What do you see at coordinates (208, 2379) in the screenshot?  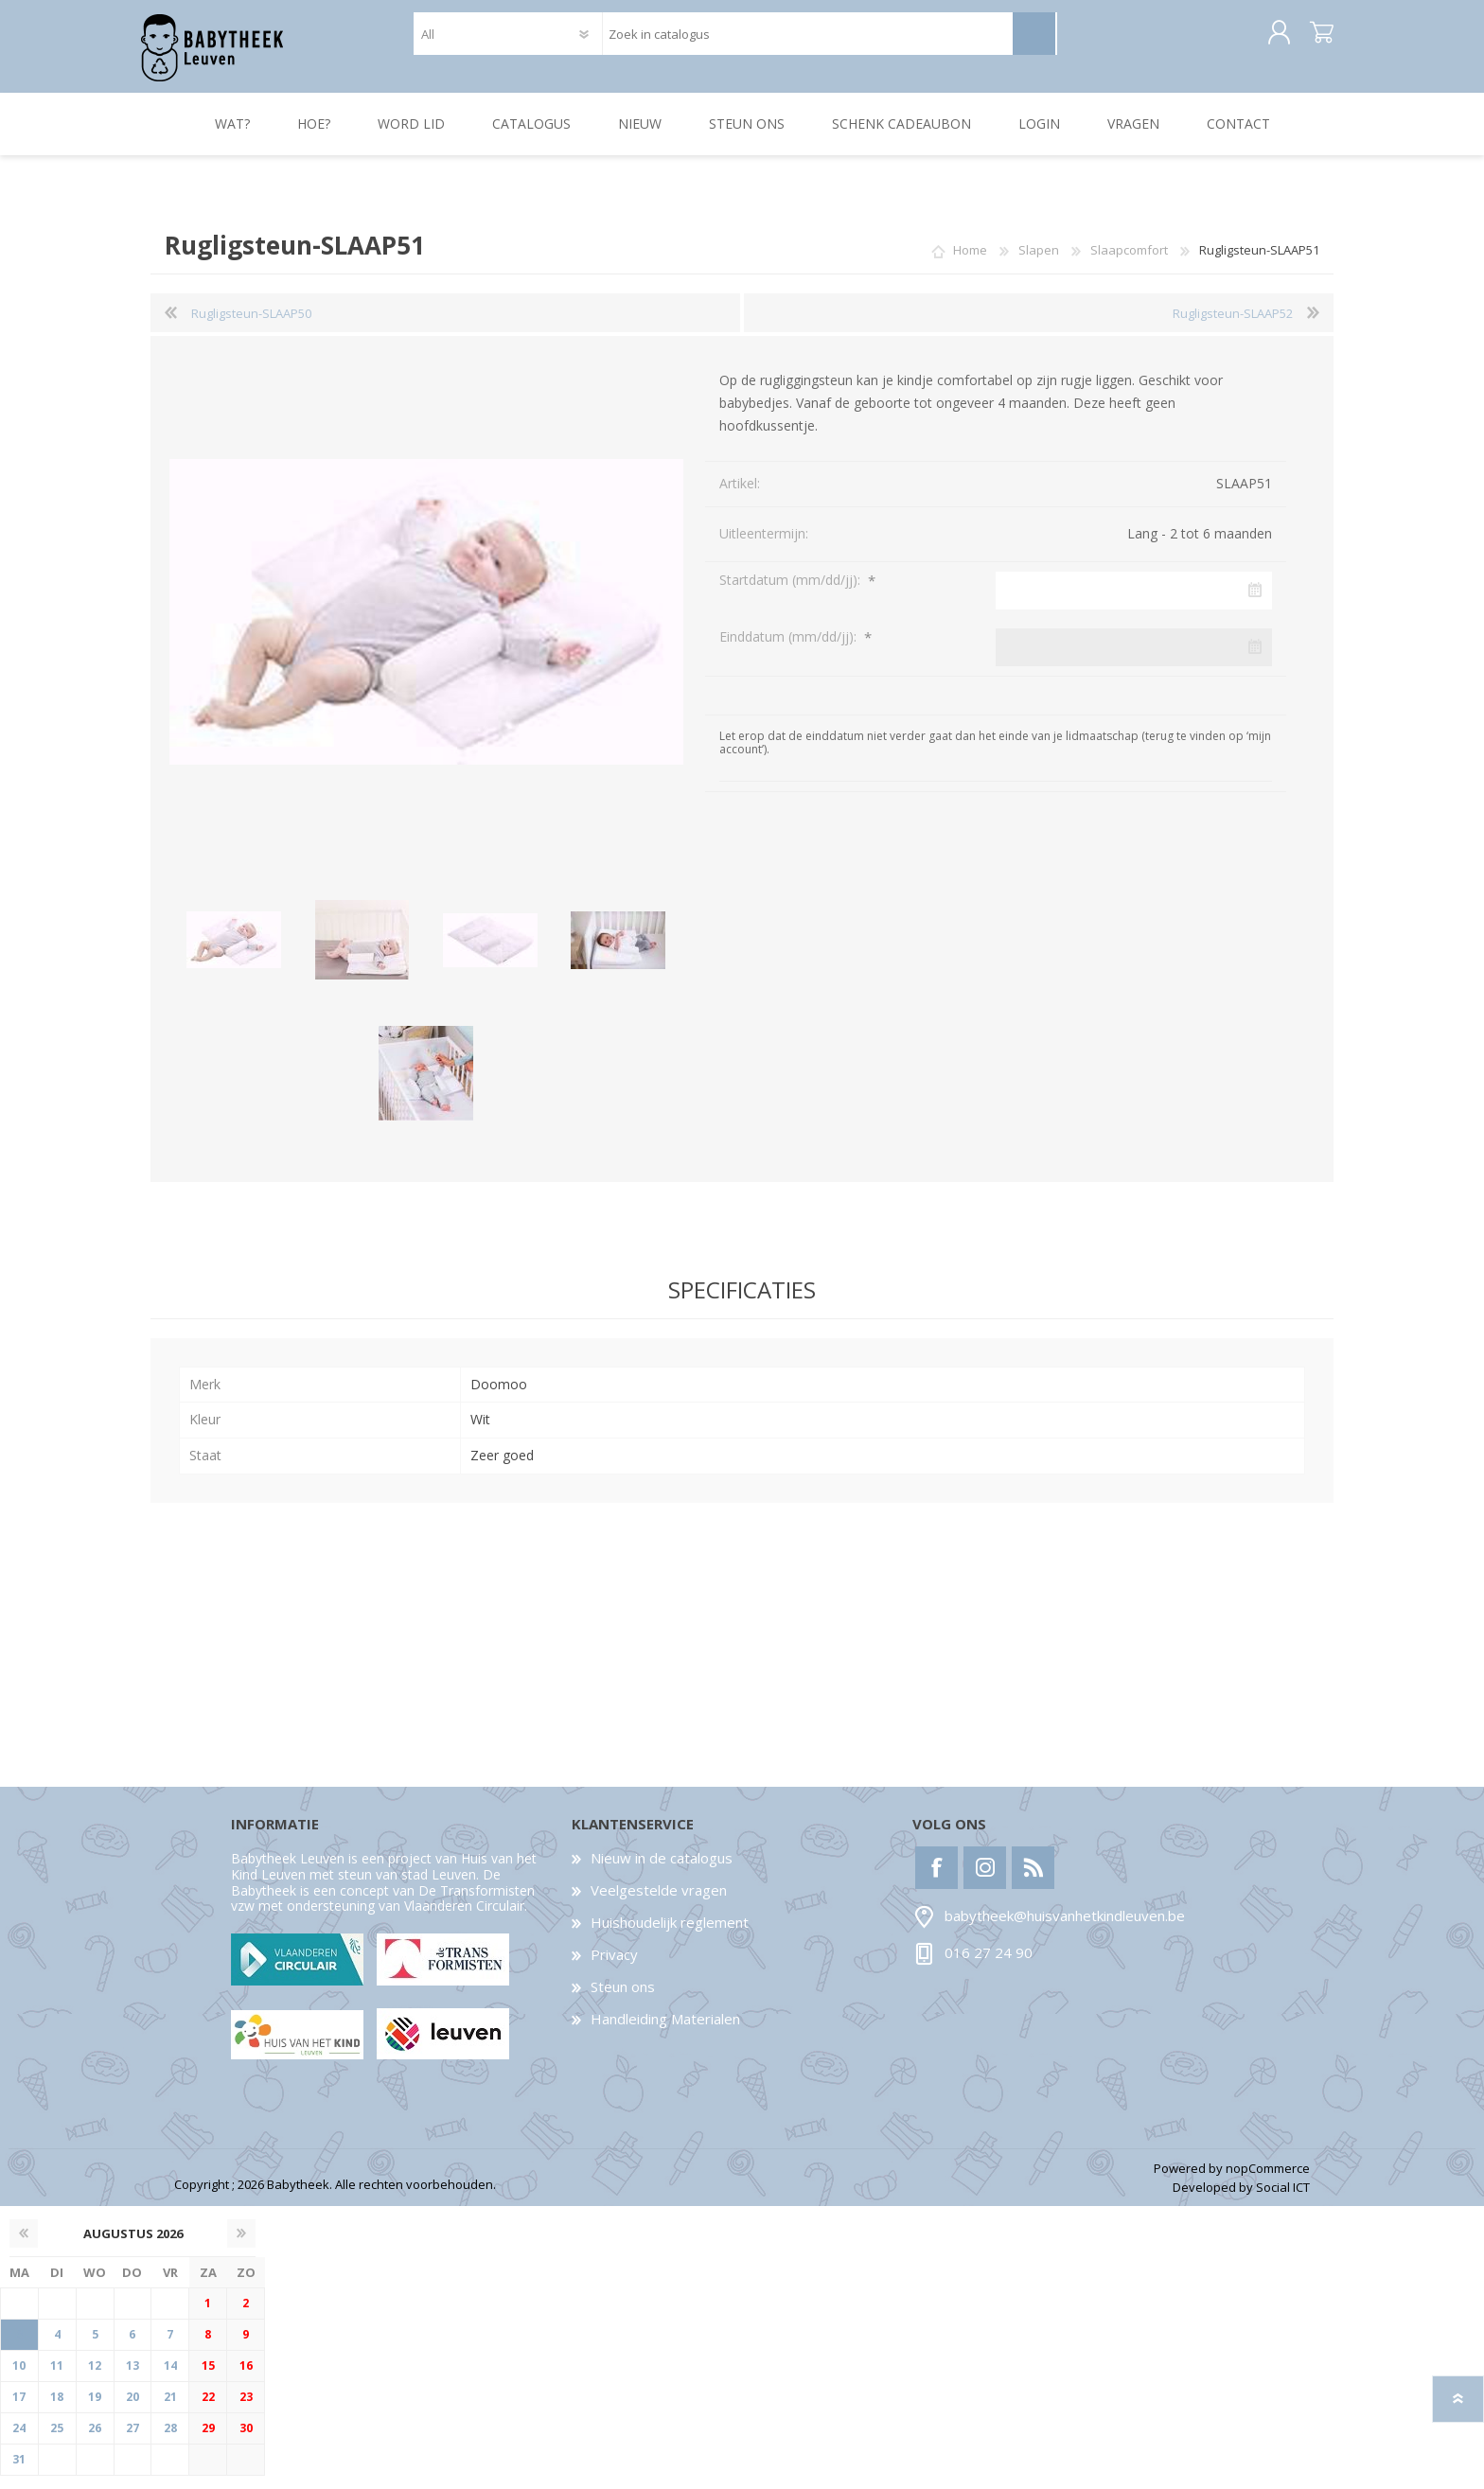 I see `15` at bounding box center [208, 2379].